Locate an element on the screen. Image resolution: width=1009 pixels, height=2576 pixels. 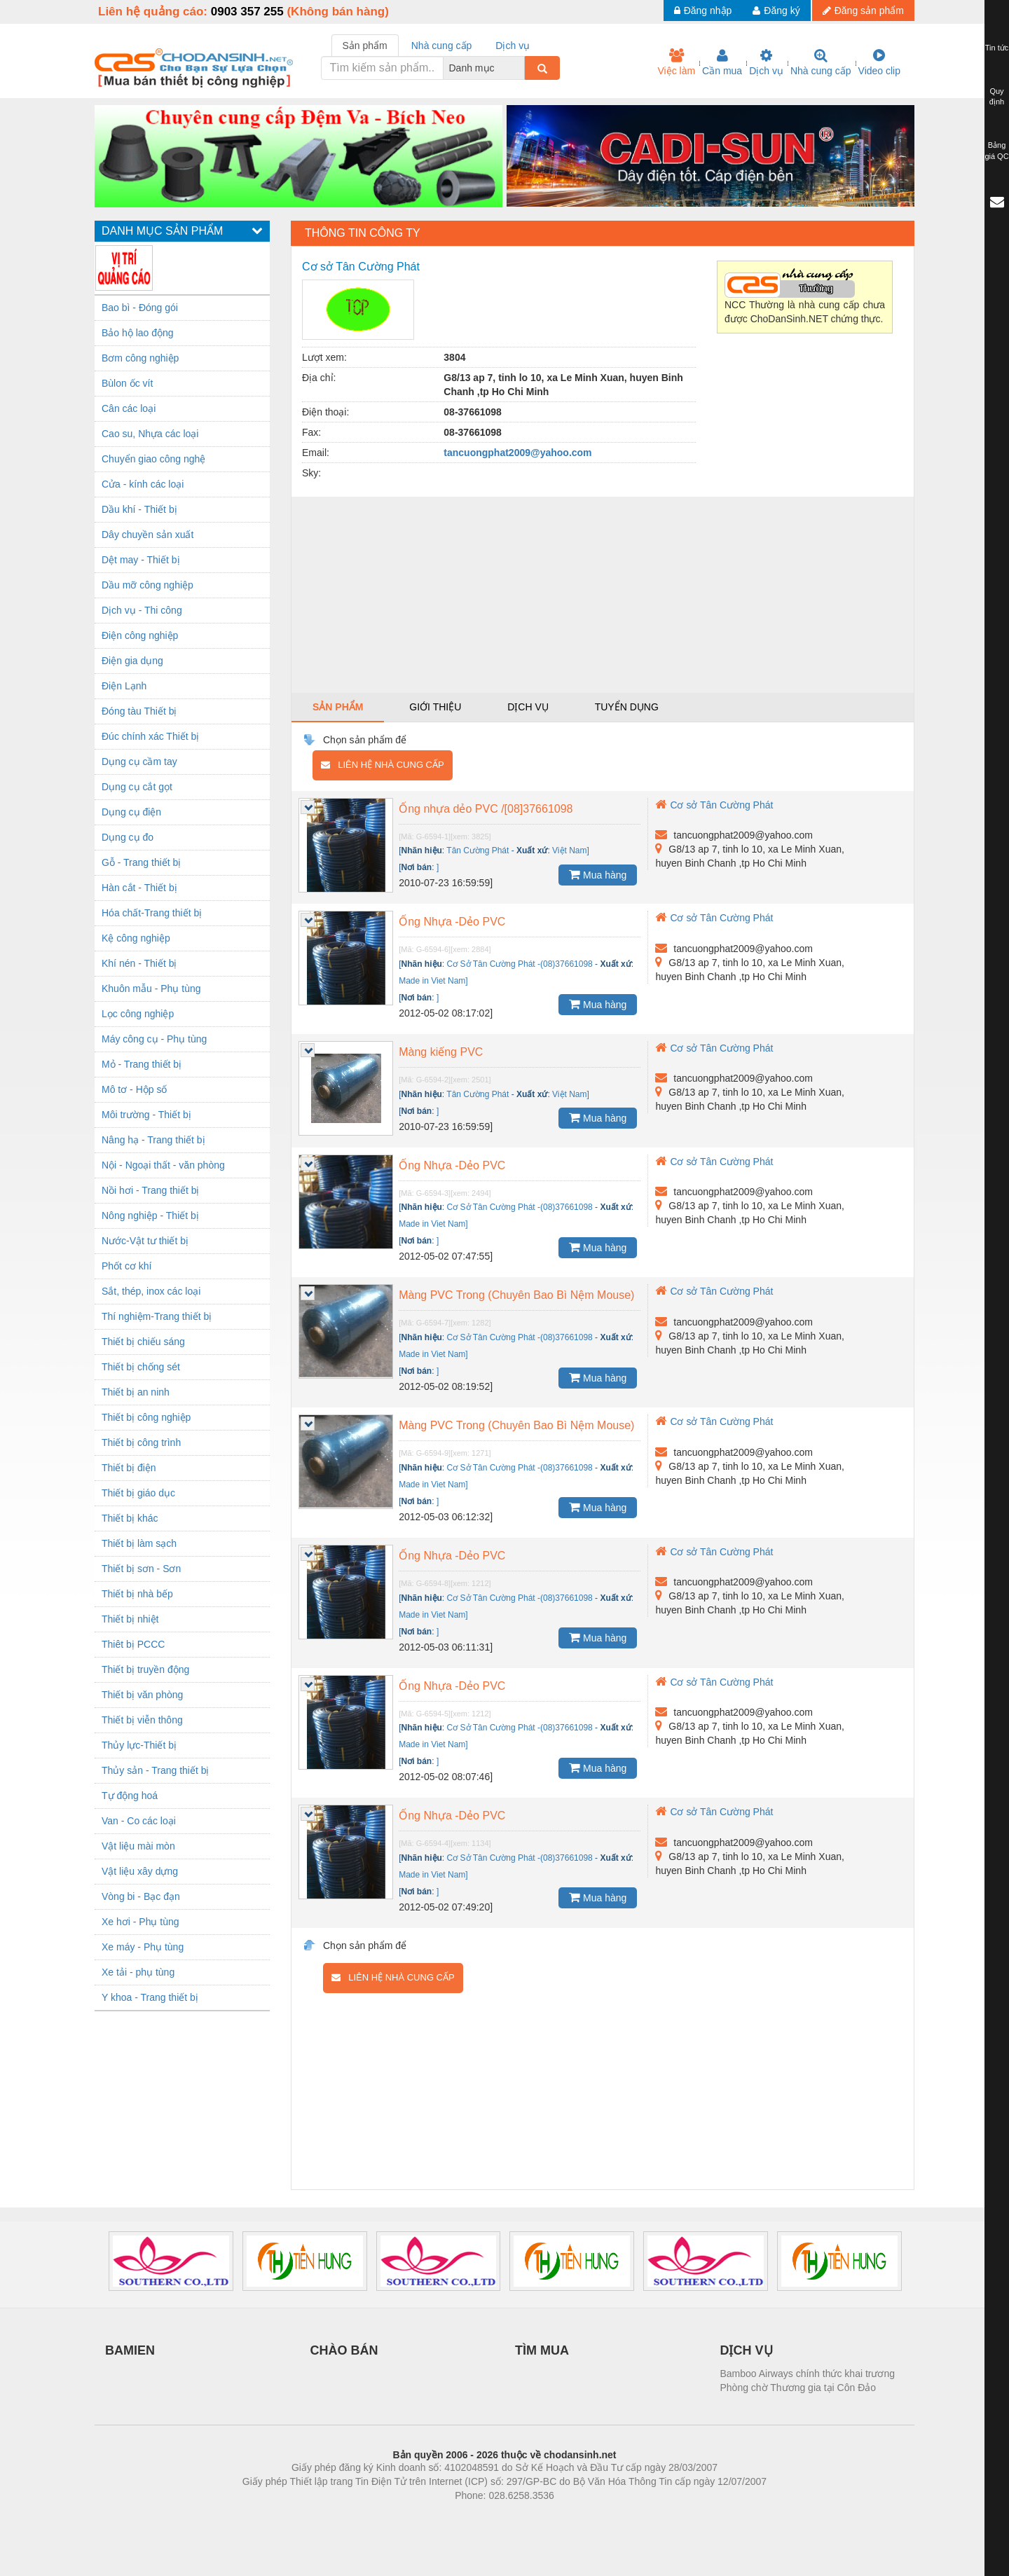
Thiết bị chiếu sáng is located at coordinates (143, 1341).